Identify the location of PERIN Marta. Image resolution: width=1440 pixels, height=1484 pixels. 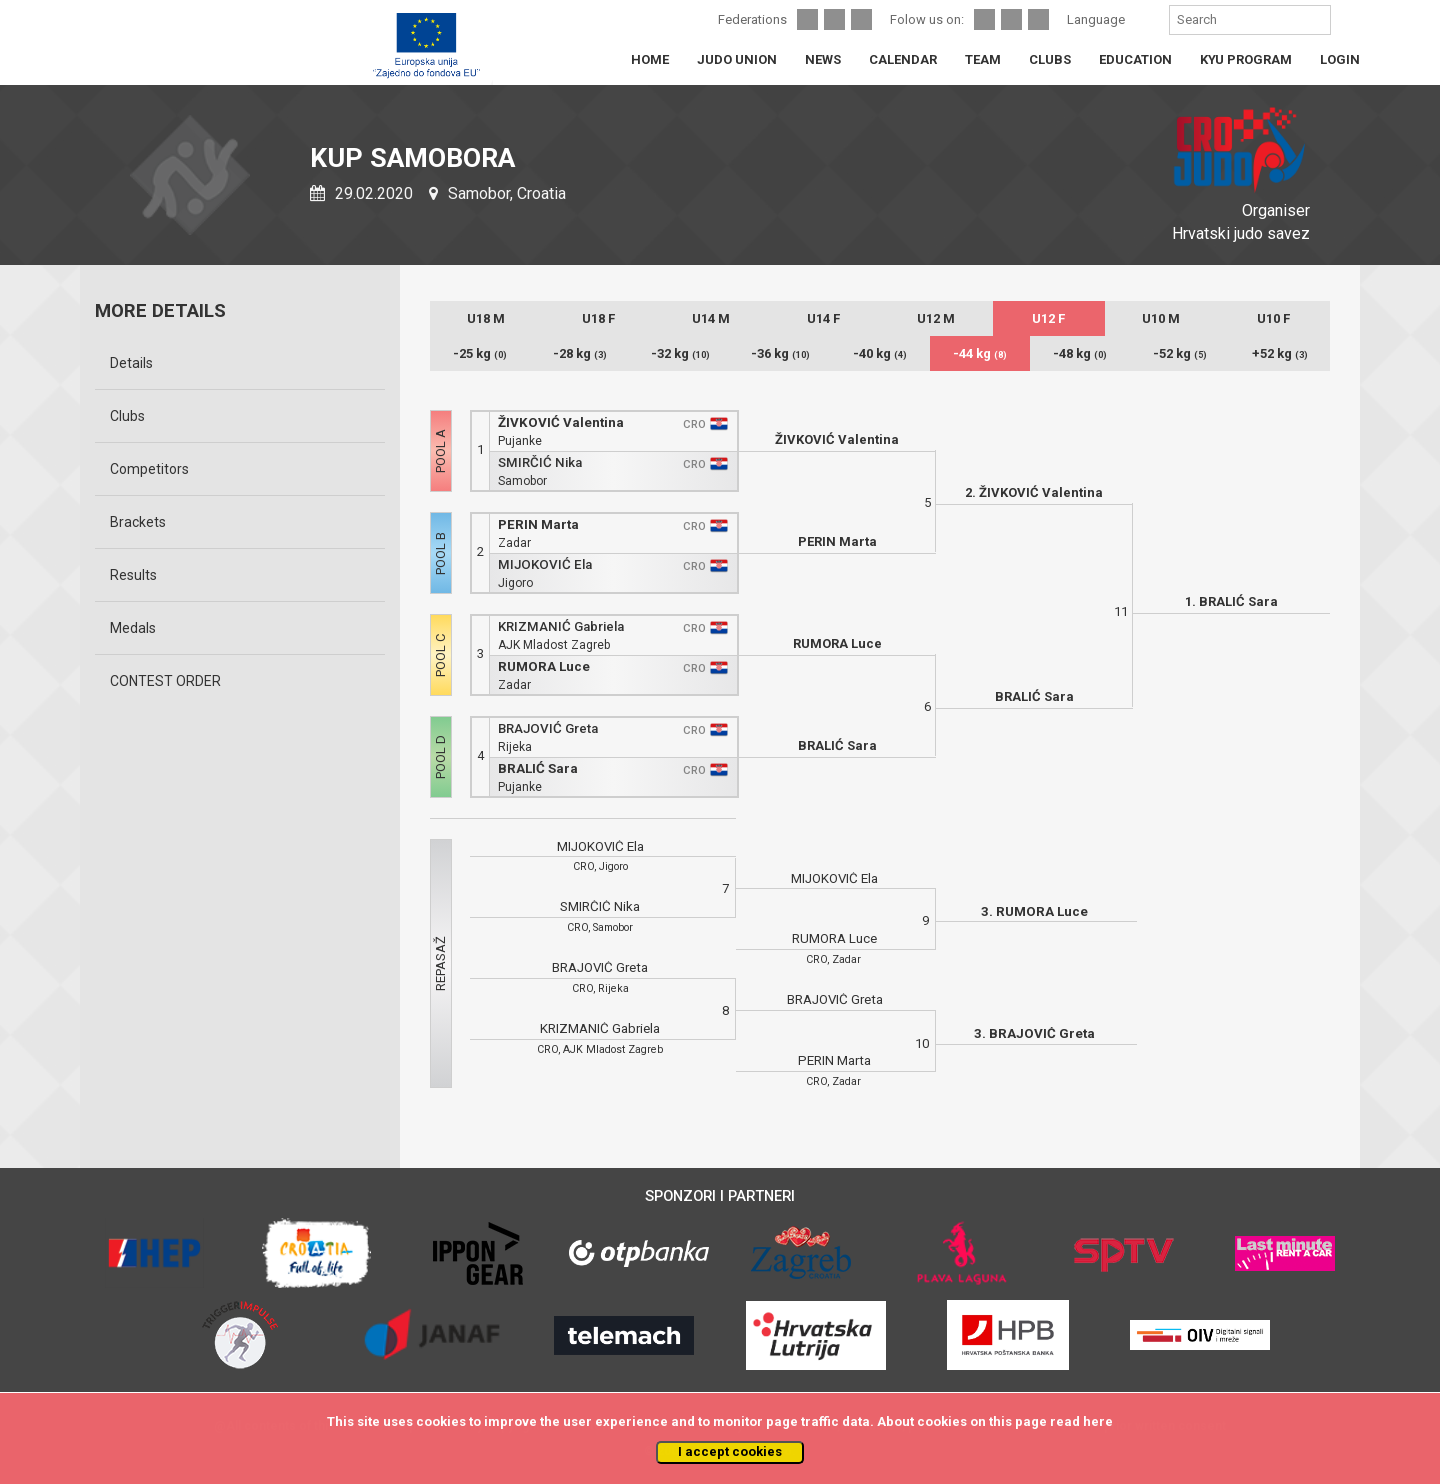
(538, 524).